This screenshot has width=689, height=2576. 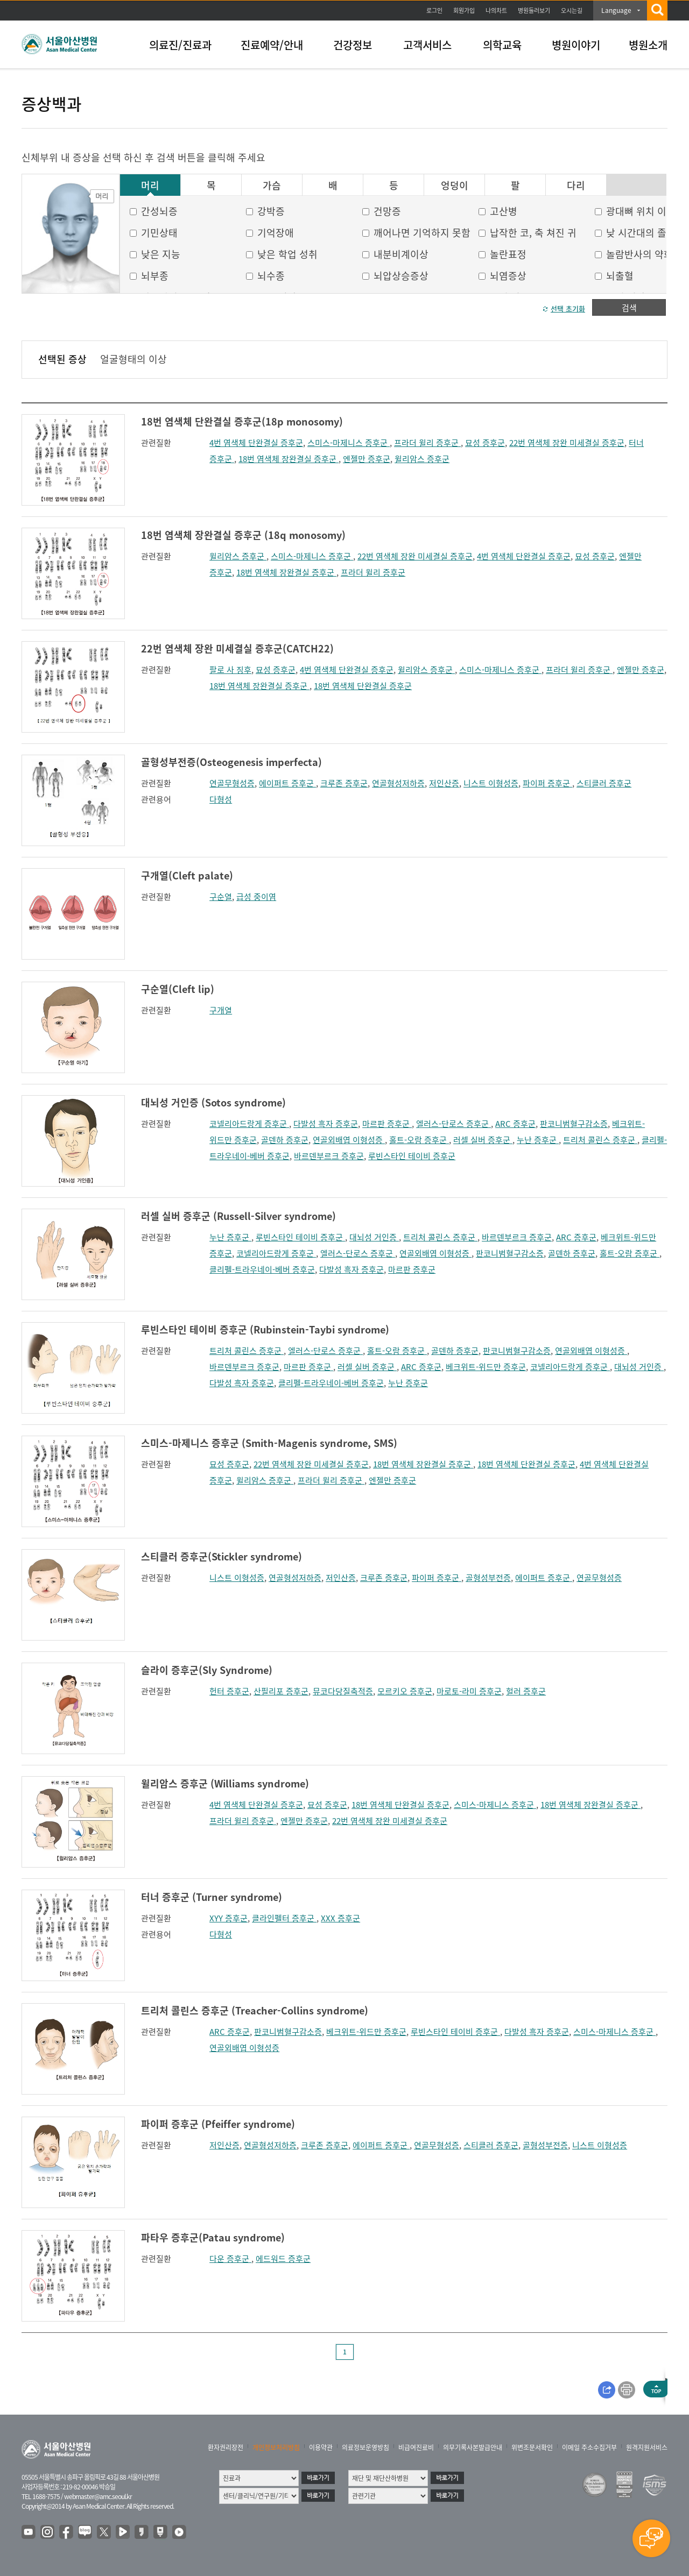 I want to click on 의학교육, so click(x=502, y=45).